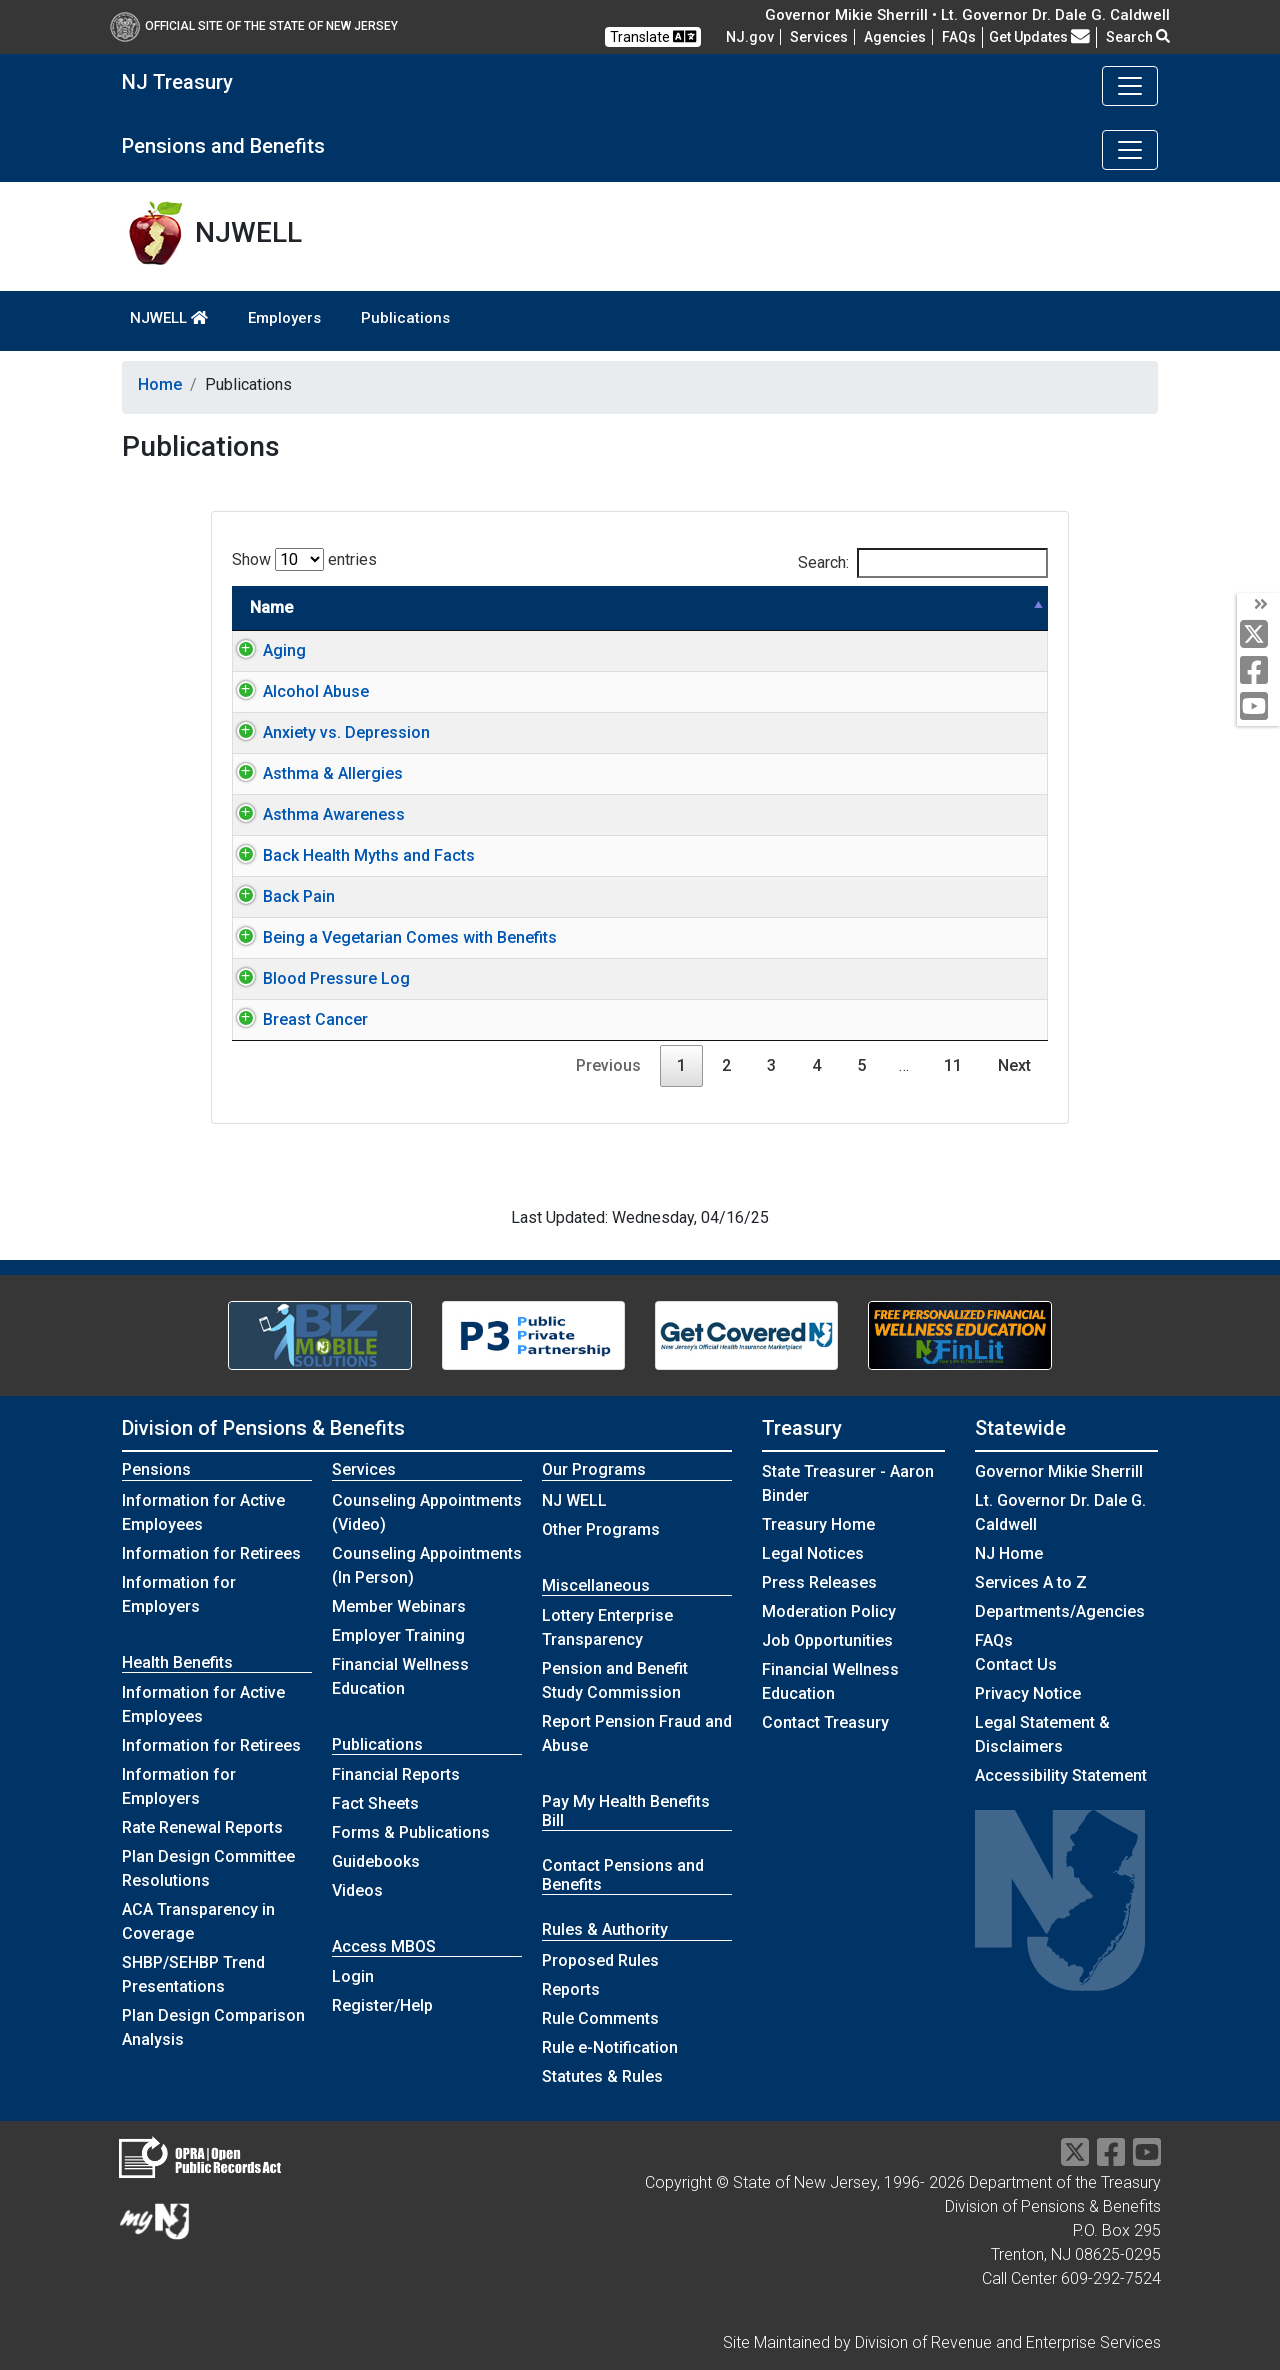 This screenshot has height=2370, width=1280. I want to click on Asthma & Allergies, so click(313, 773).